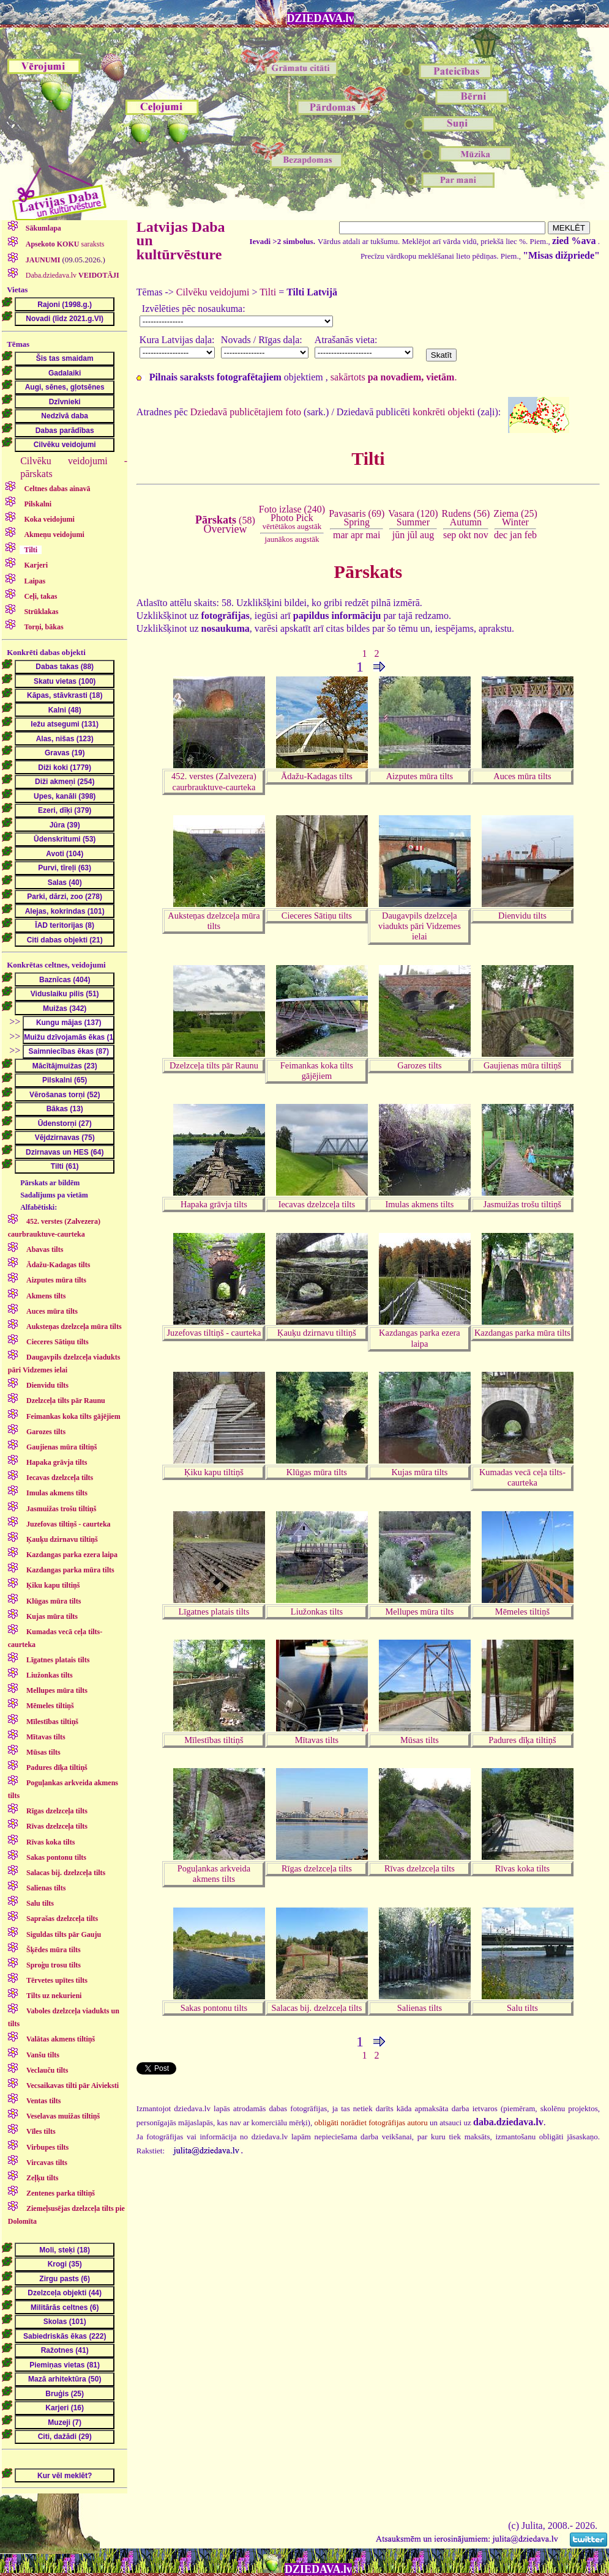 The image size is (609, 2576). What do you see at coordinates (466, 517) in the screenshot?
I see `Rudens (56)Autumn` at bounding box center [466, 517].